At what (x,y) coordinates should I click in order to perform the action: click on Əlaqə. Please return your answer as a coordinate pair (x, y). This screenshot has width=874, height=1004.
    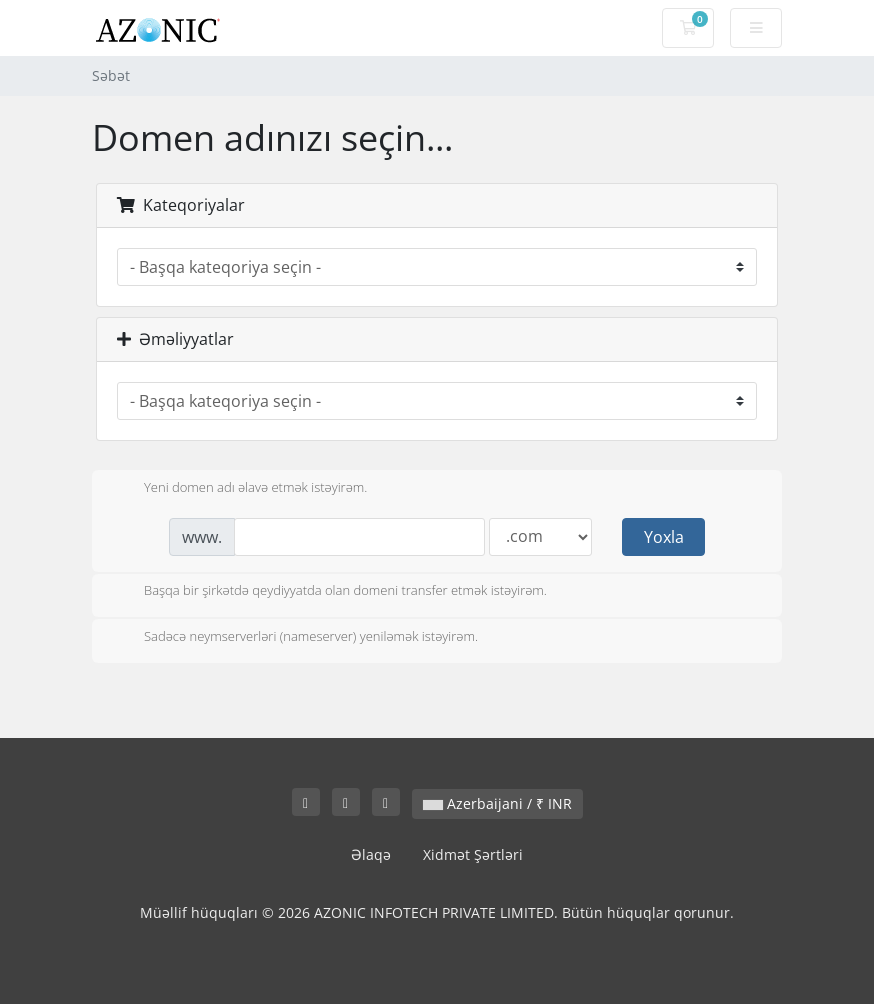
    Looking at the image, I should click on (371, 854).